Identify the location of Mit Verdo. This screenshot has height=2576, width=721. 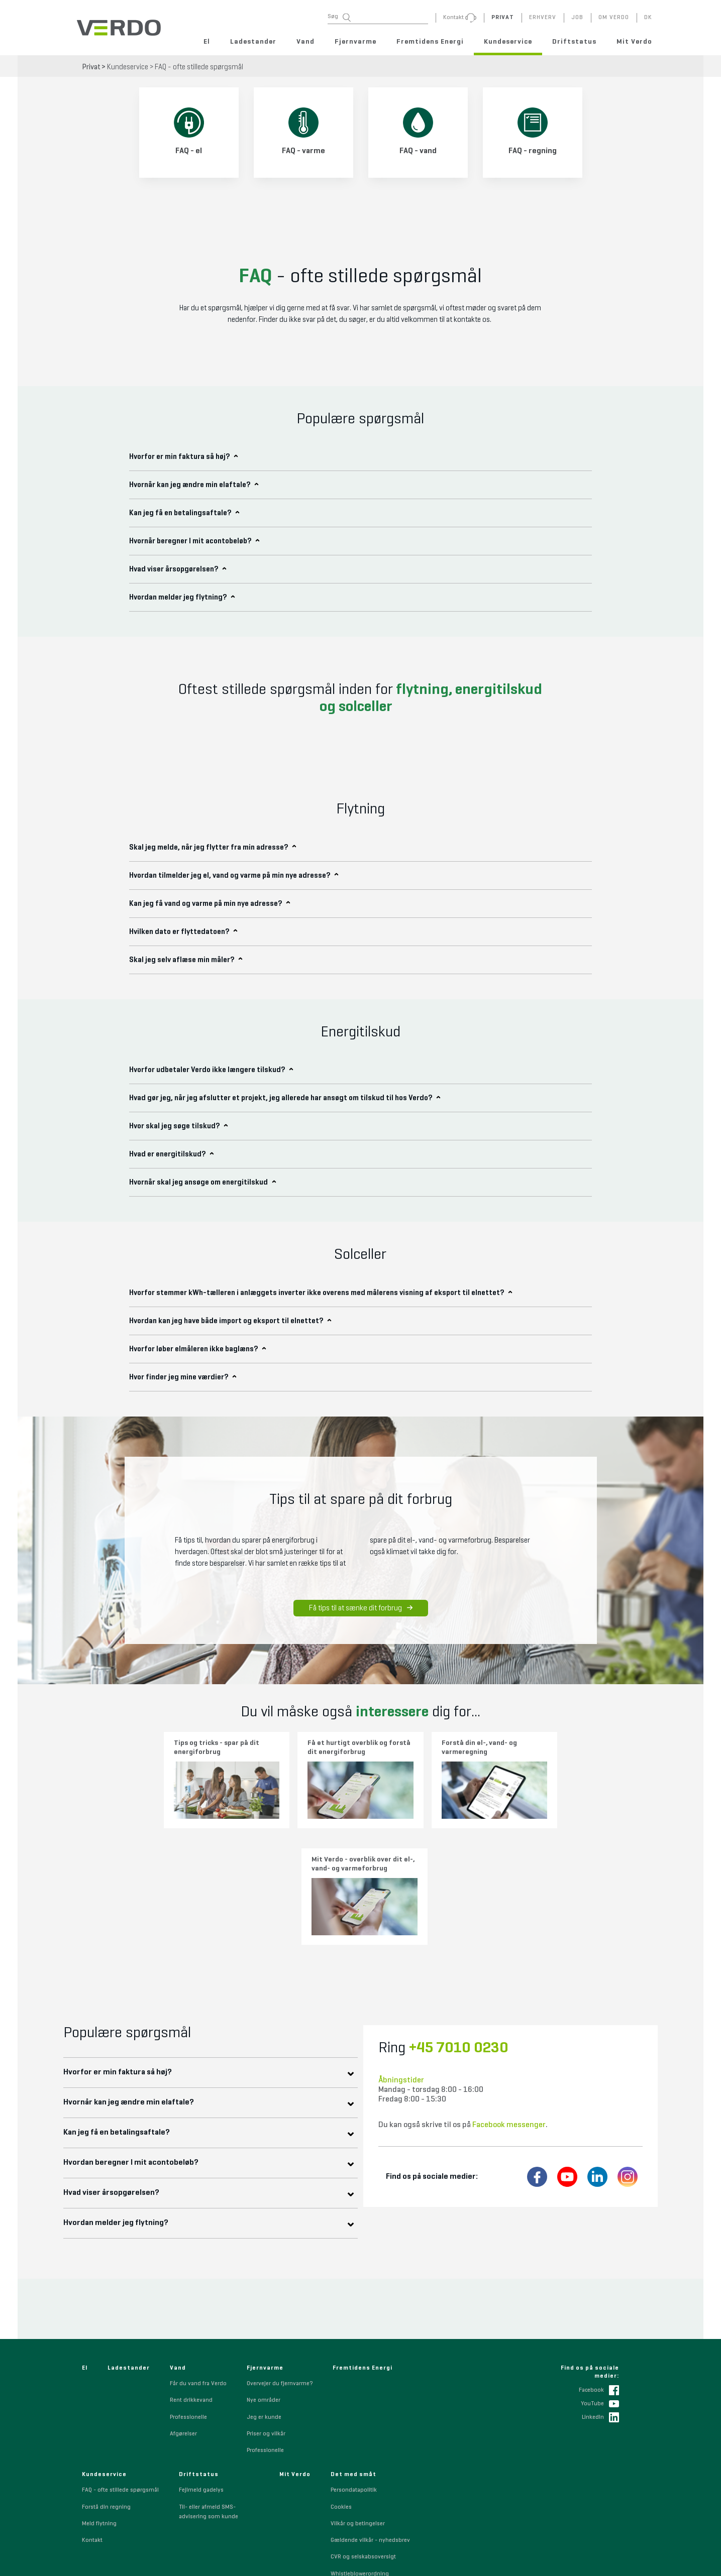
(634, 41).